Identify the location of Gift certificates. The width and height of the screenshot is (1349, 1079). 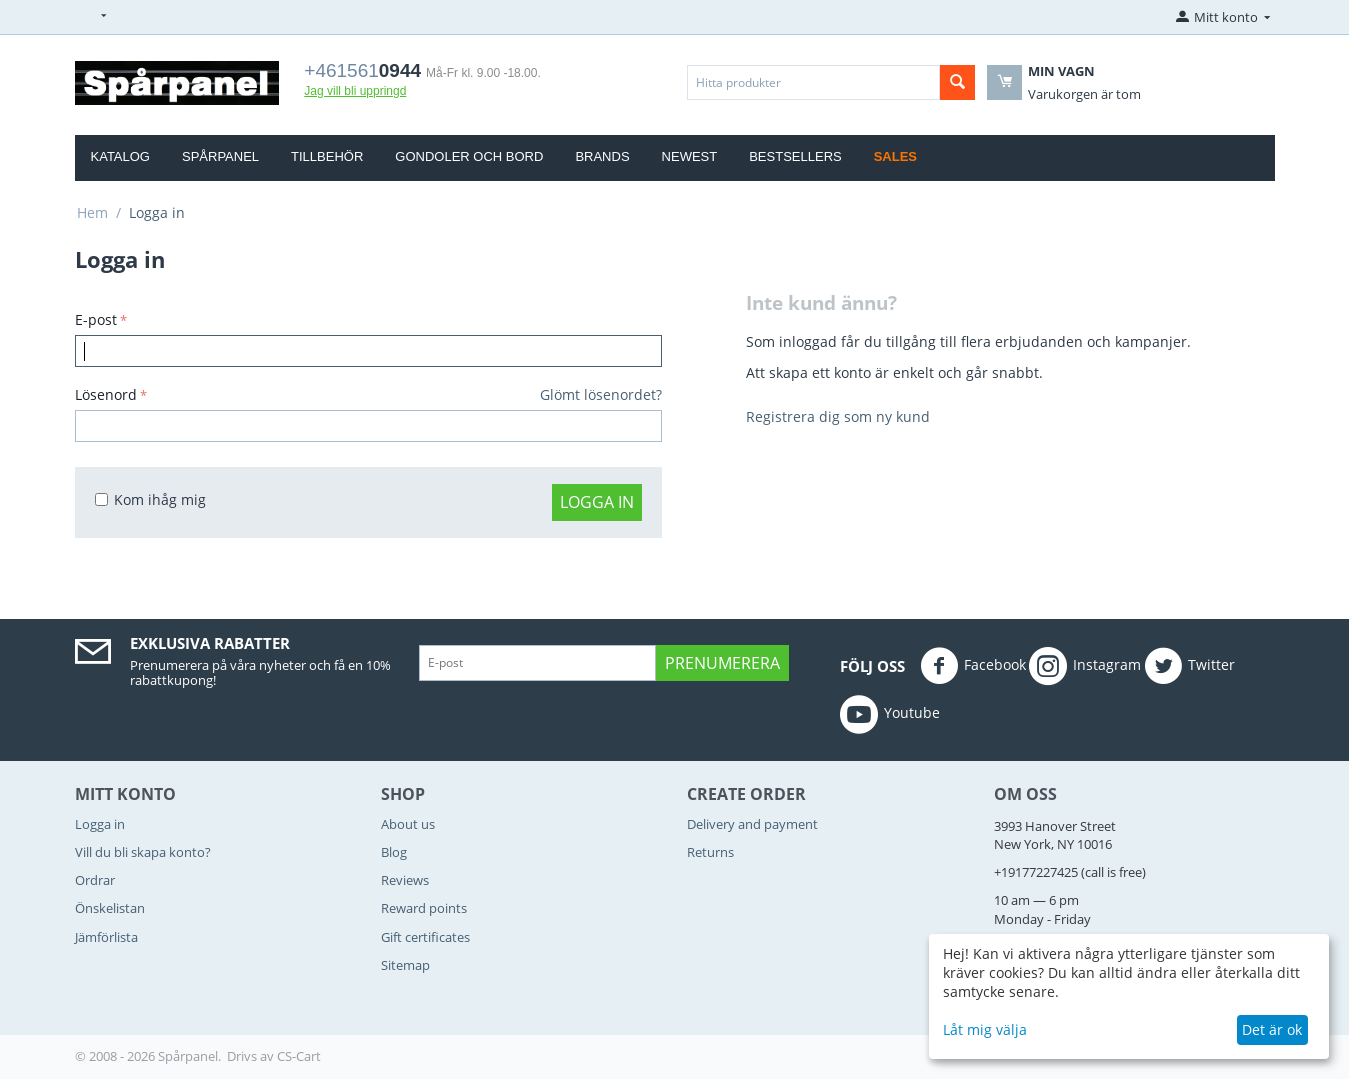
(425, 937).